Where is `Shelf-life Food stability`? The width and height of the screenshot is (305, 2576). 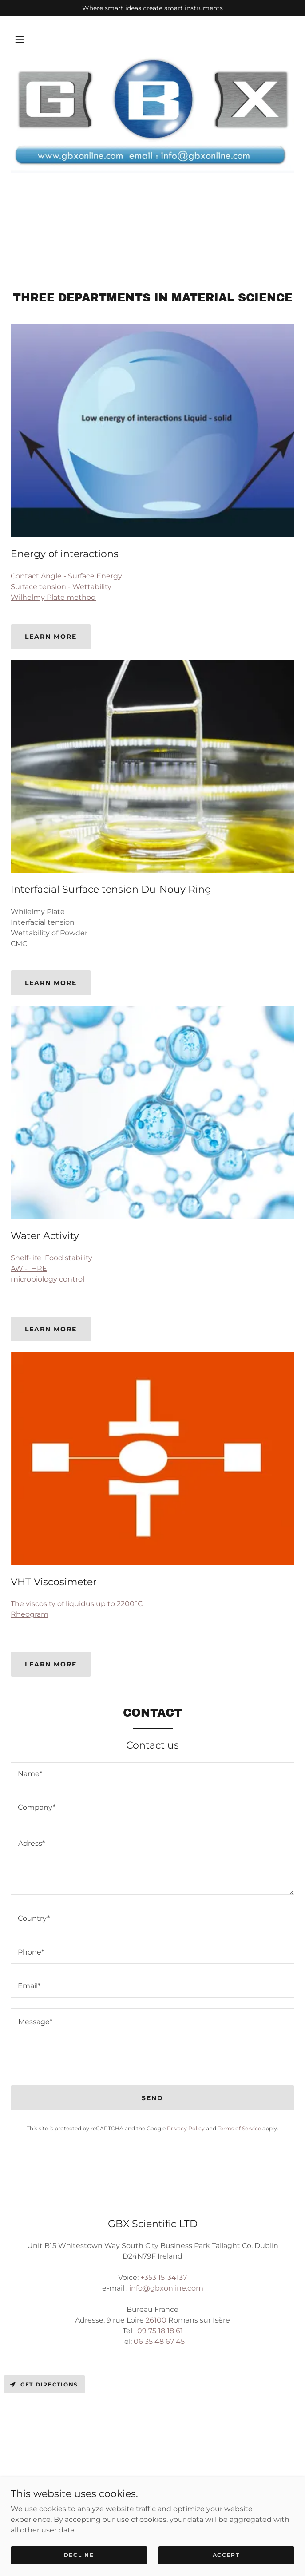 Shelf-life Food stability is located at coordinates (51, 1258).